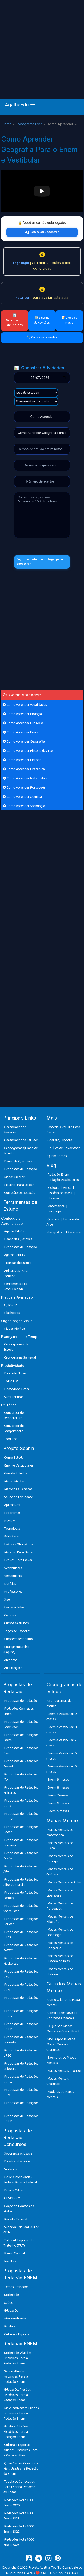  Describe the element at coordinates (21, 263) in the screenshot. I see `Faça login` at that location.